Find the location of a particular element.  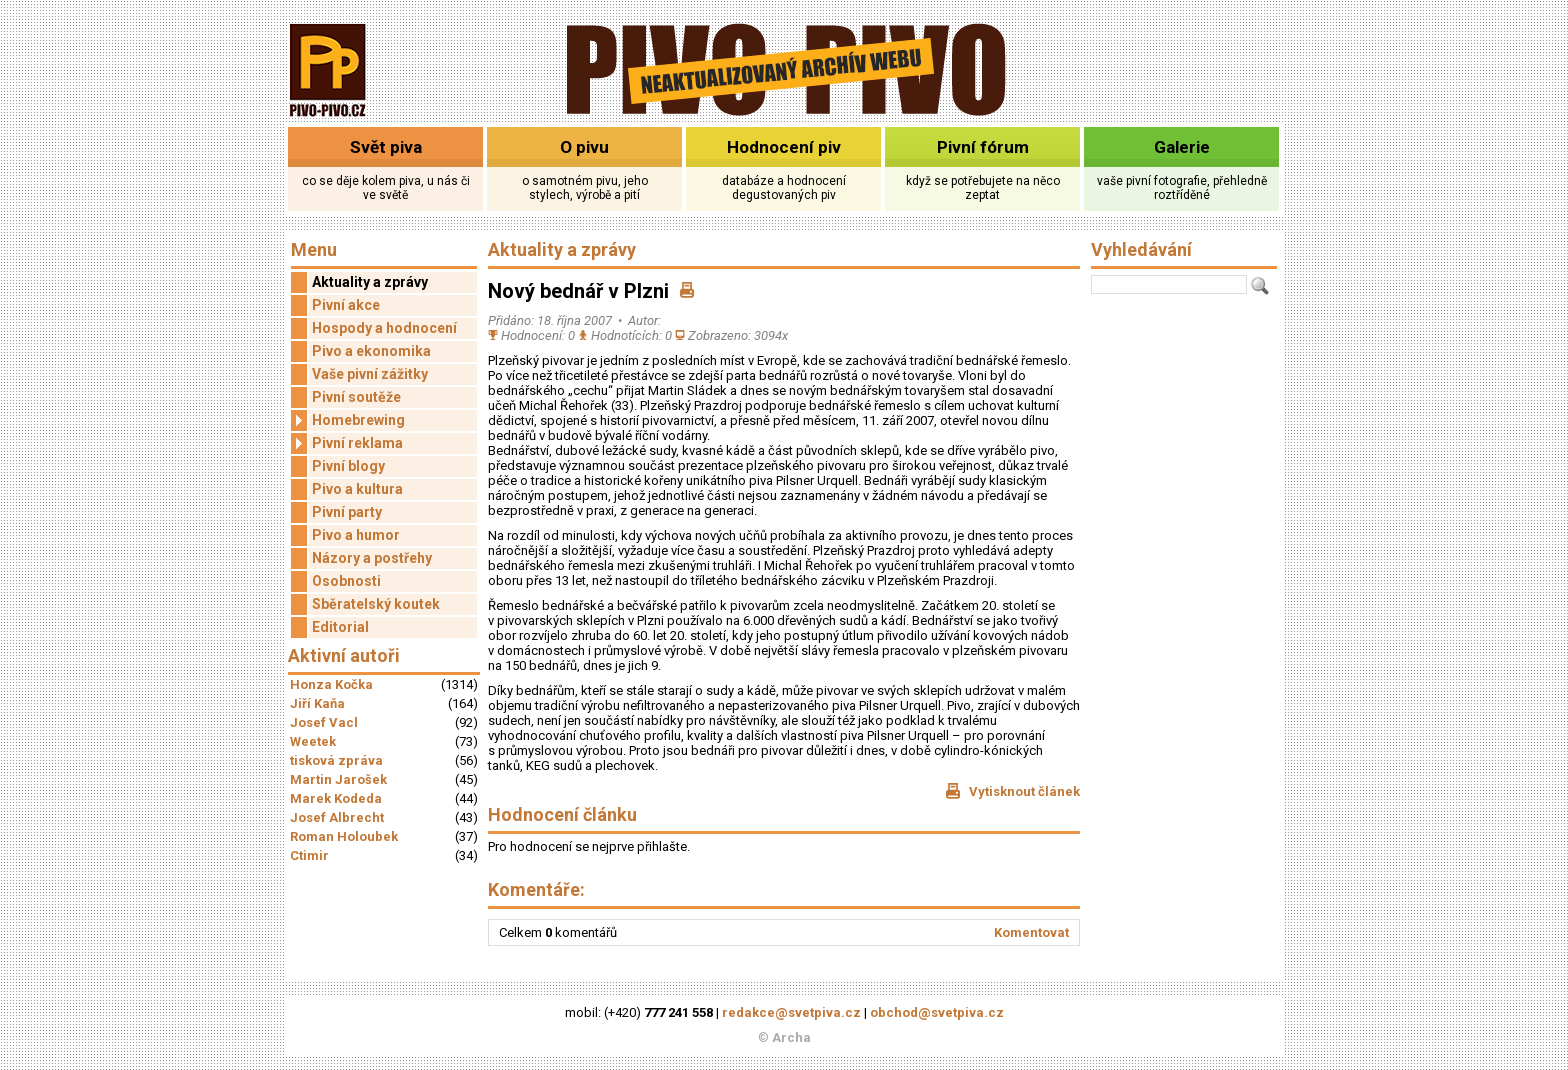

tisková zpráva is located at coordinates (336, 760).